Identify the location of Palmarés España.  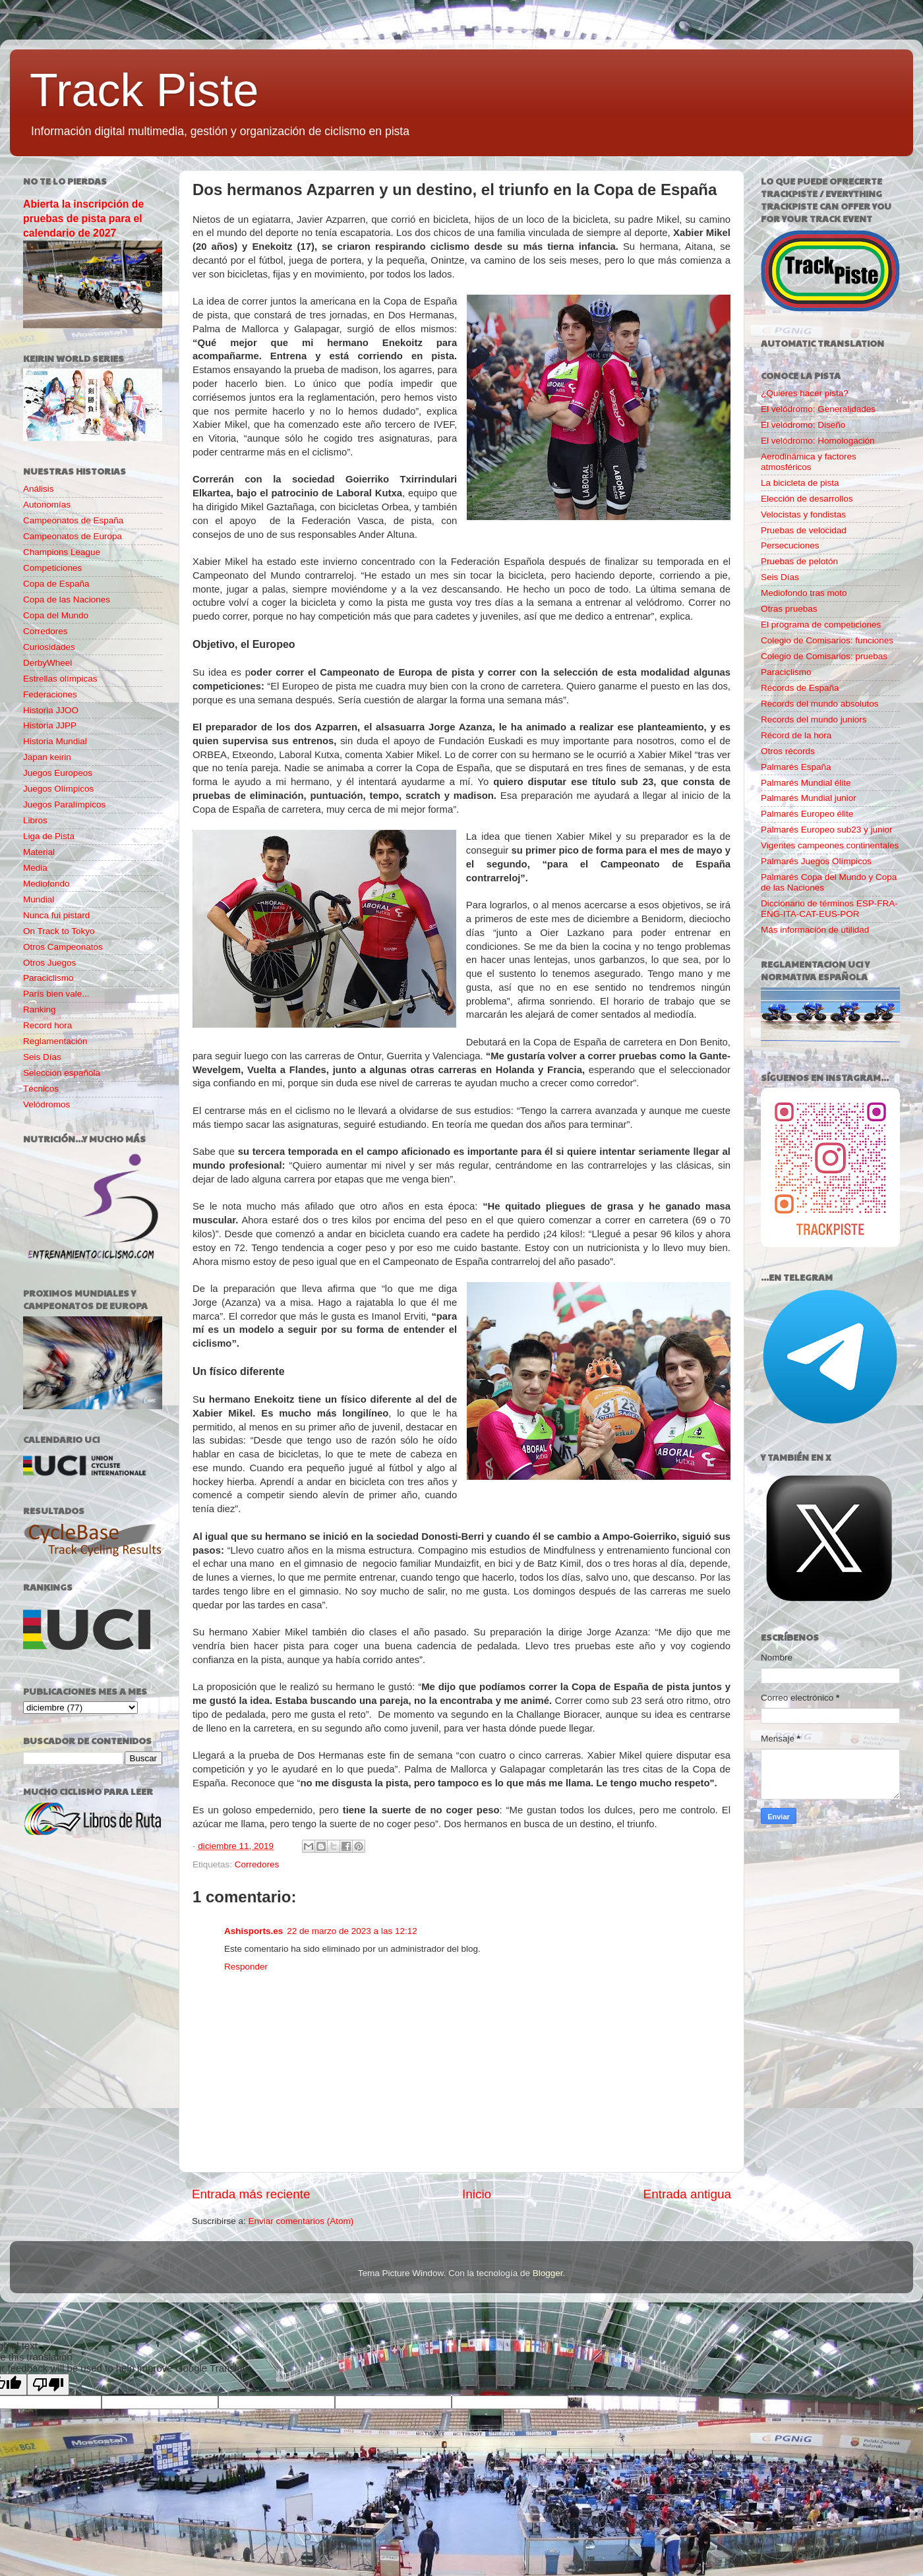
(796, 767).